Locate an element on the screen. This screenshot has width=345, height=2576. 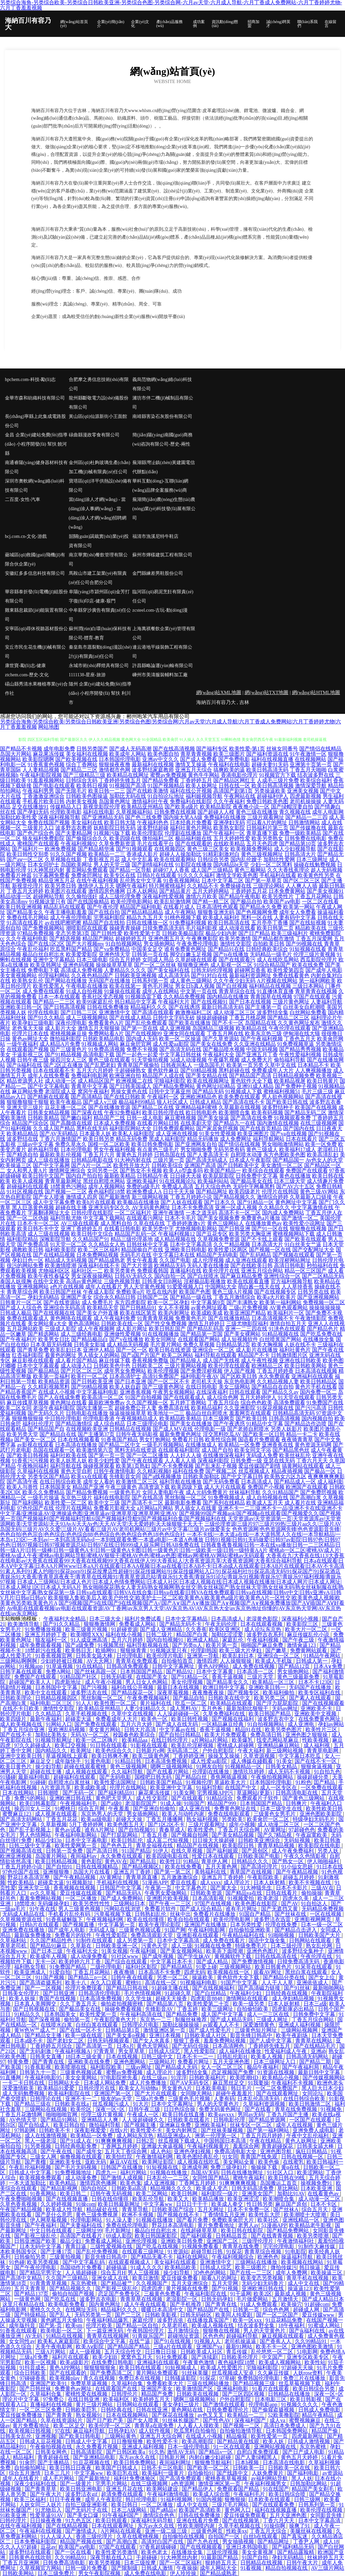
欧洲成人精品 is located at coordinates (203, 1640).